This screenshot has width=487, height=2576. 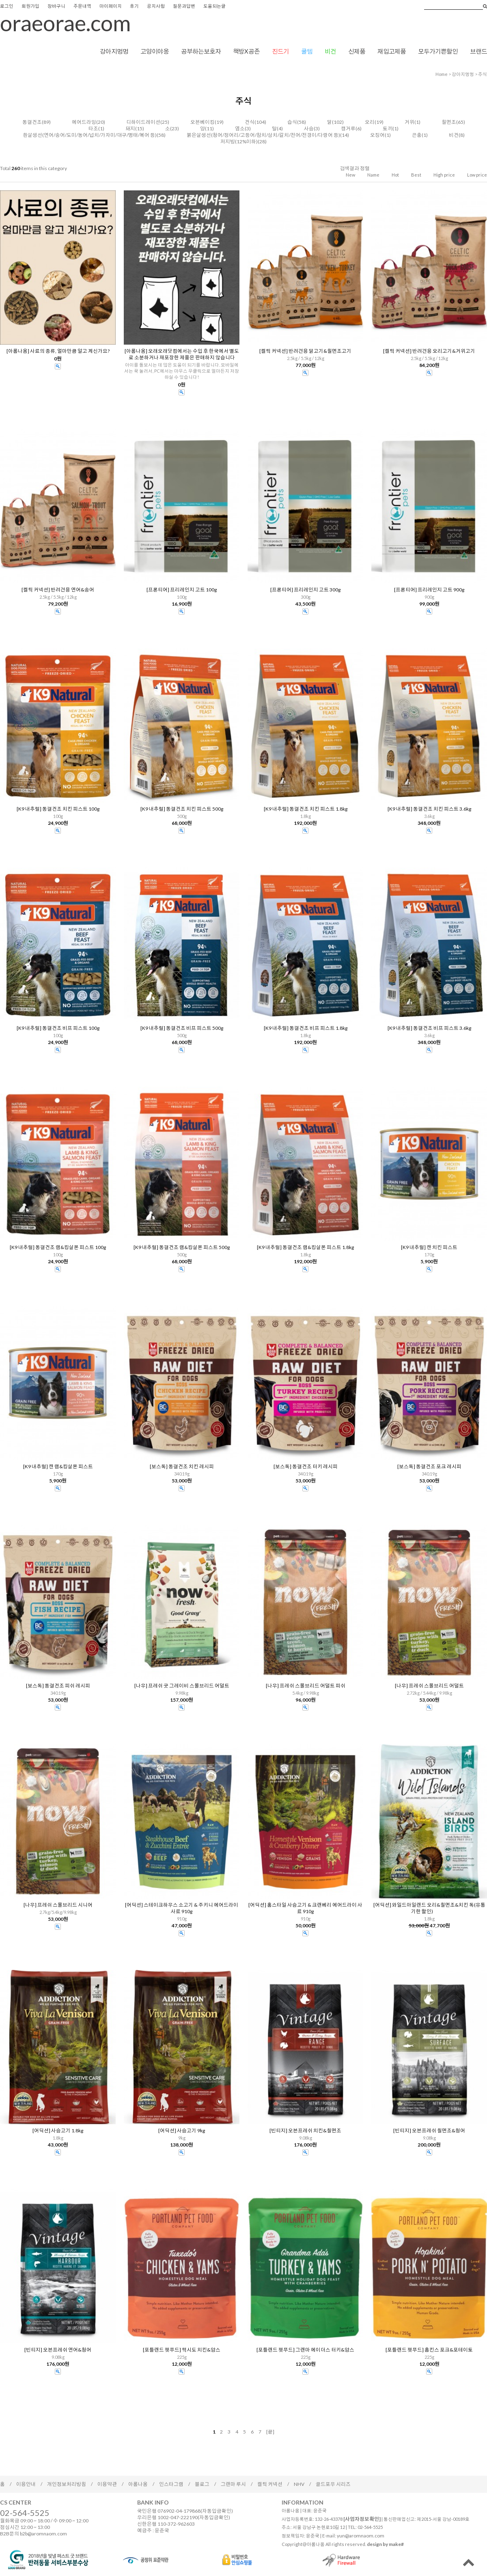 What do you see at coordinates (409, 122) in the screenshot?
I see `거위` at bounding box center [409, 122].